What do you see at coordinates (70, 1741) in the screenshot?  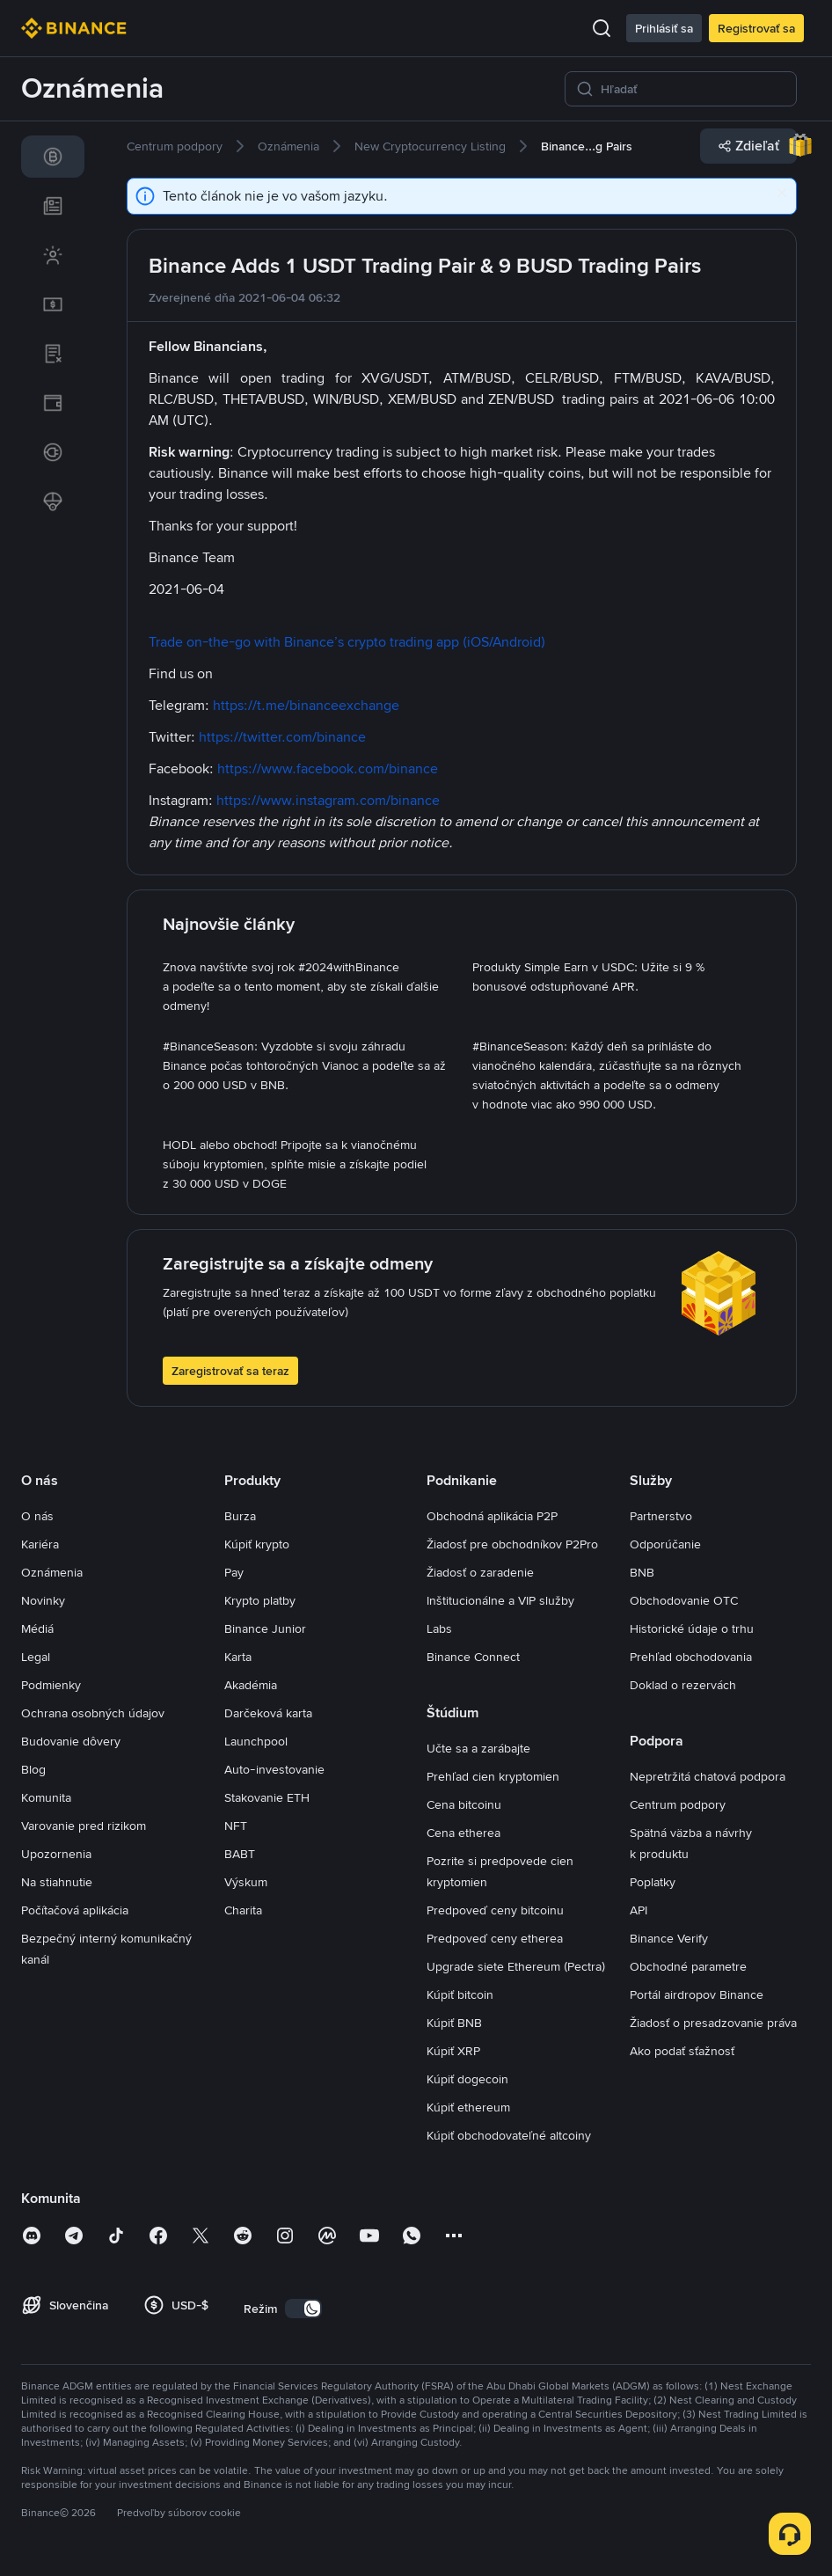 I see `Budovanie dôvery` at bounding box center [70, 1741].